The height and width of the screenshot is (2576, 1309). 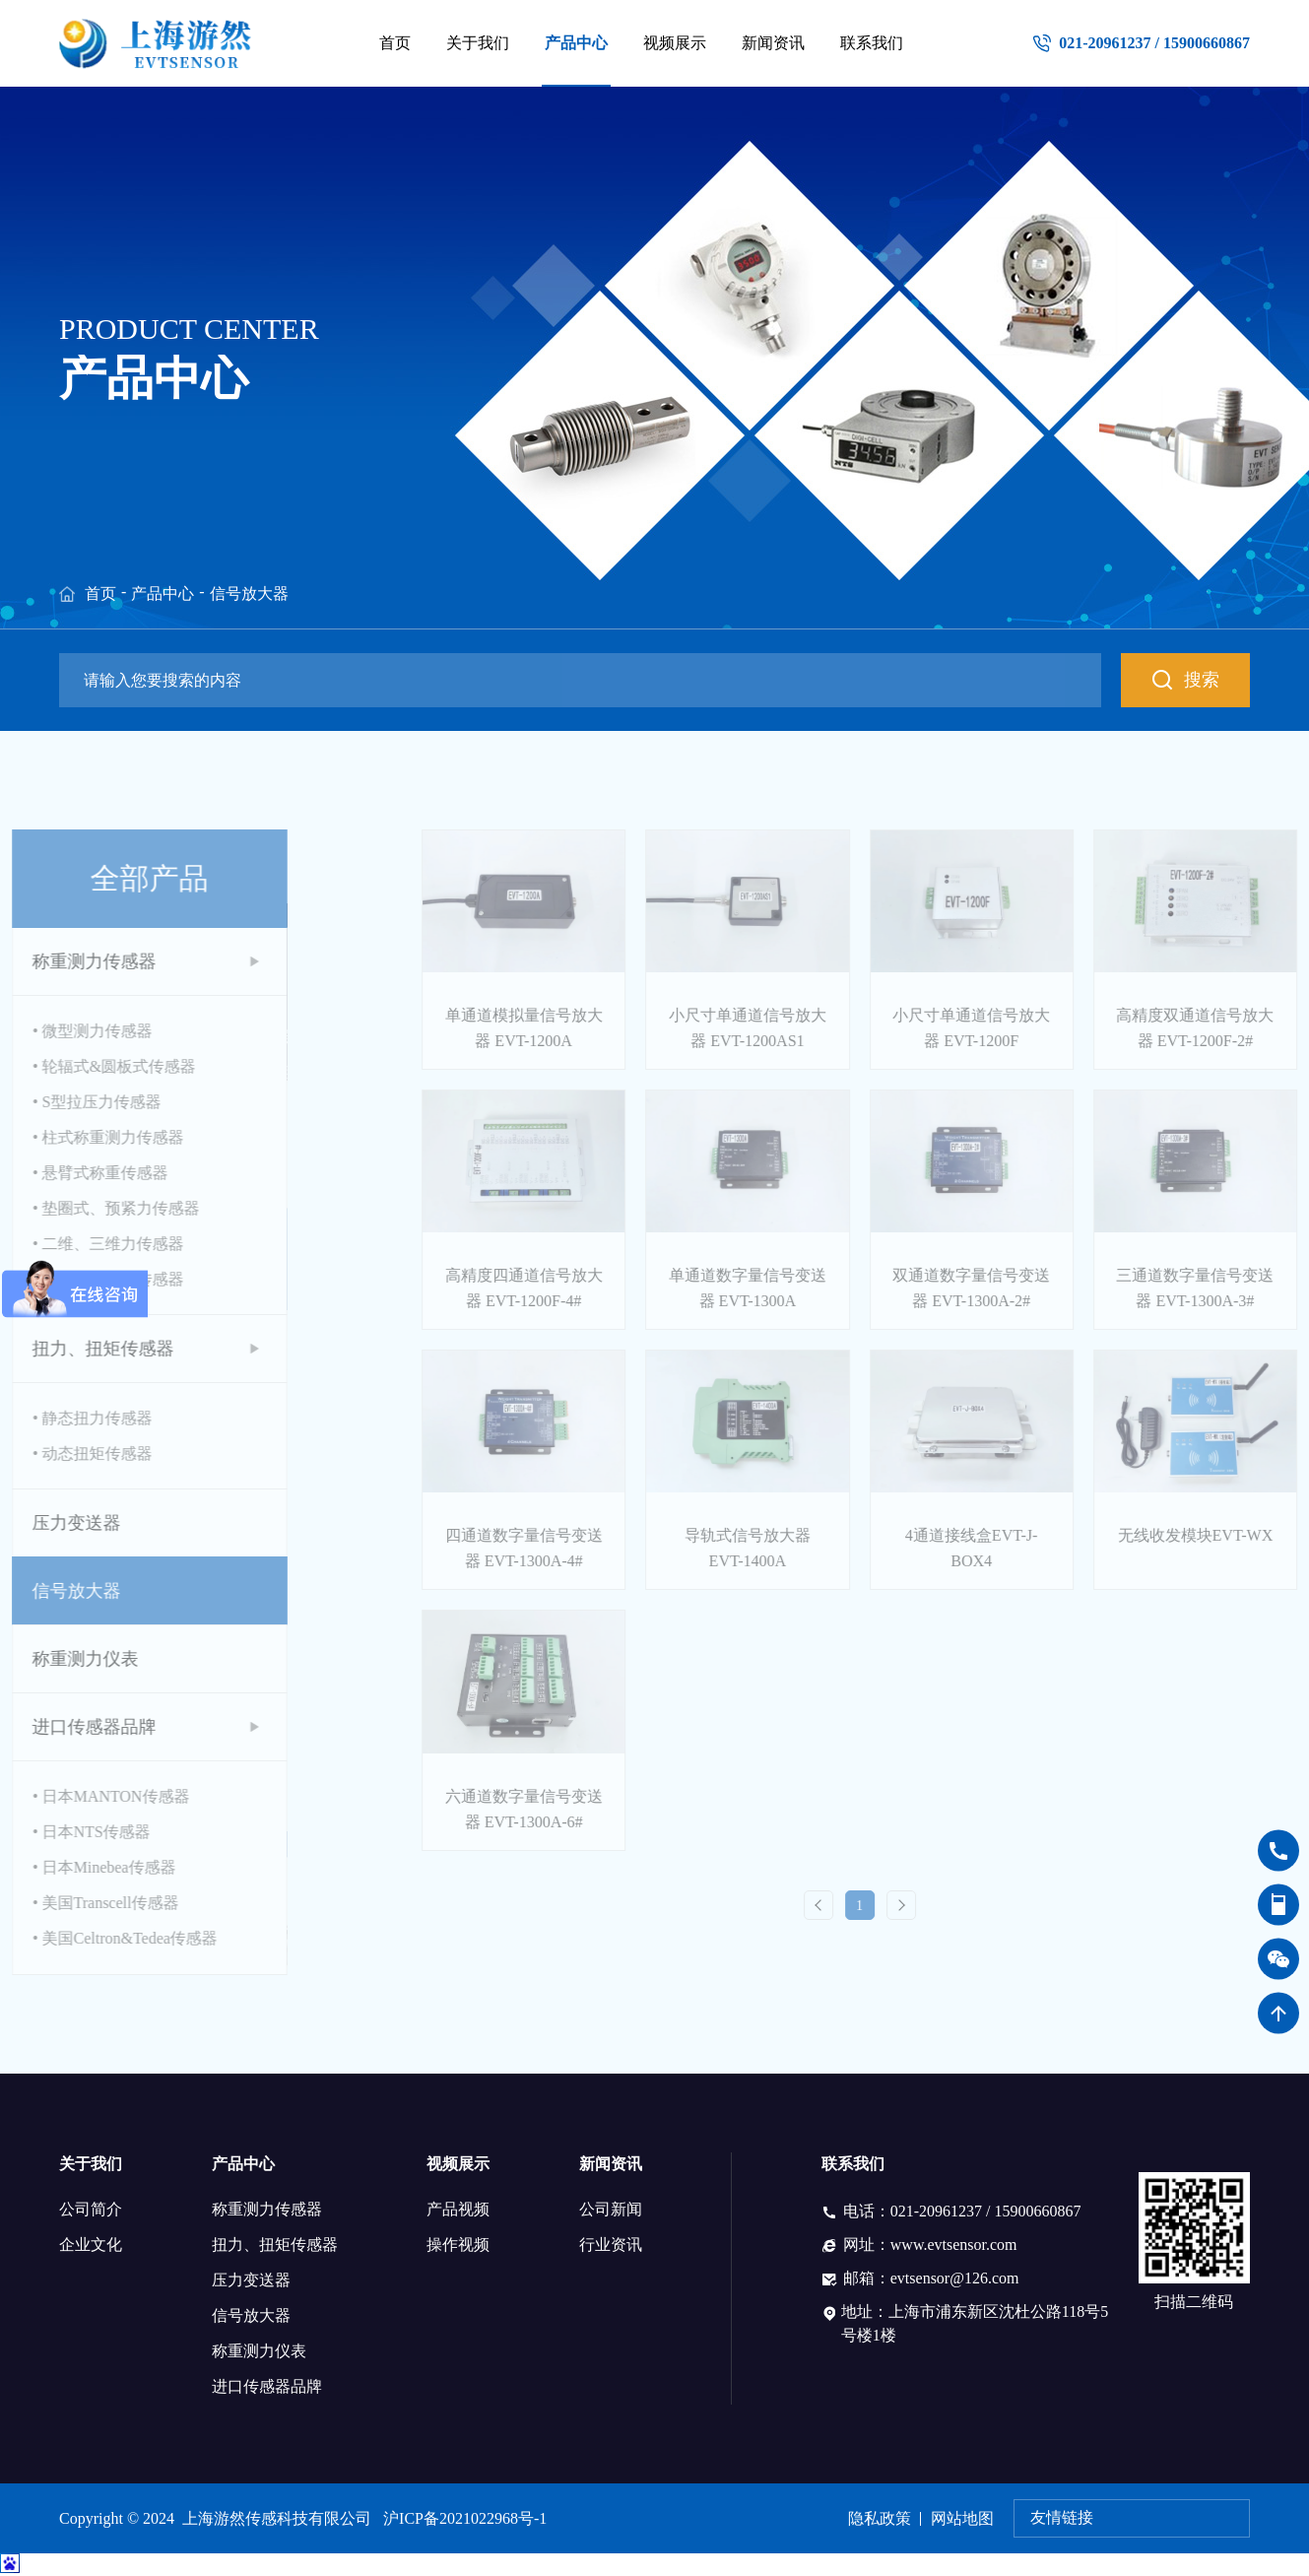 I want to click on 网站地图, so click(x=962, y=2518).